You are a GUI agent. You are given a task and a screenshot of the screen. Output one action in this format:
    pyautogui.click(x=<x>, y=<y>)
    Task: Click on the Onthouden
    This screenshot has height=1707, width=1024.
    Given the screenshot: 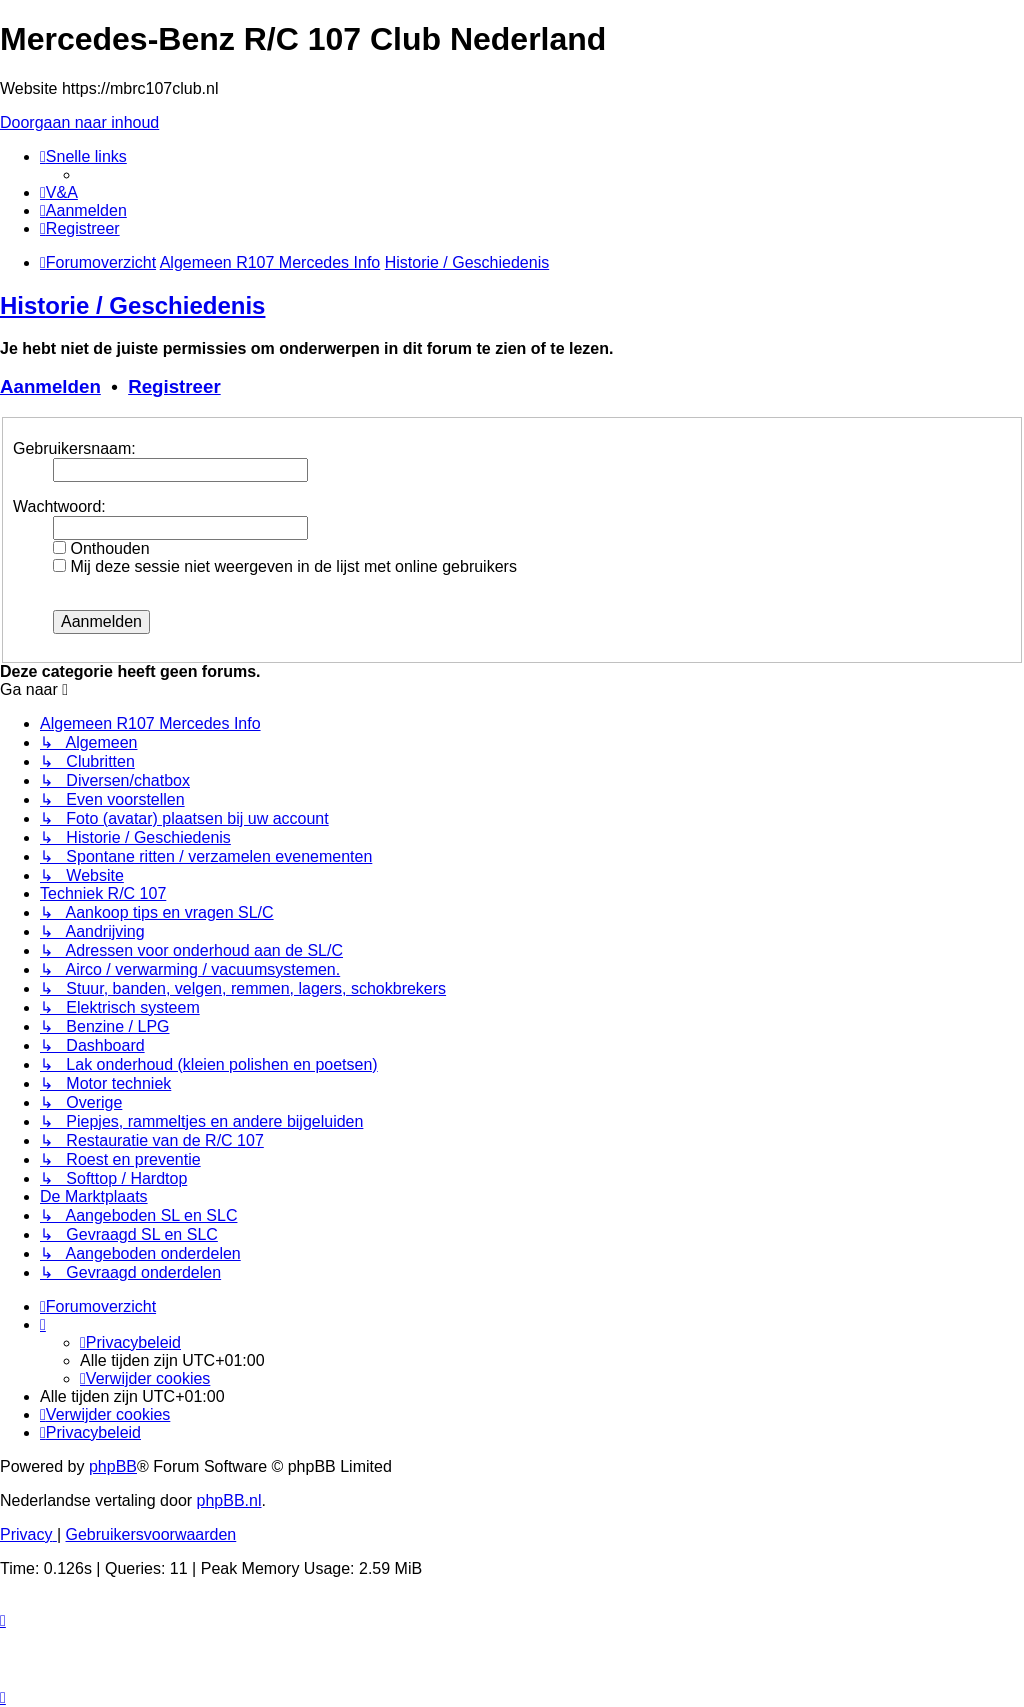 What is the action you would take?
    pyautogui.click(x=101, y=548)
    